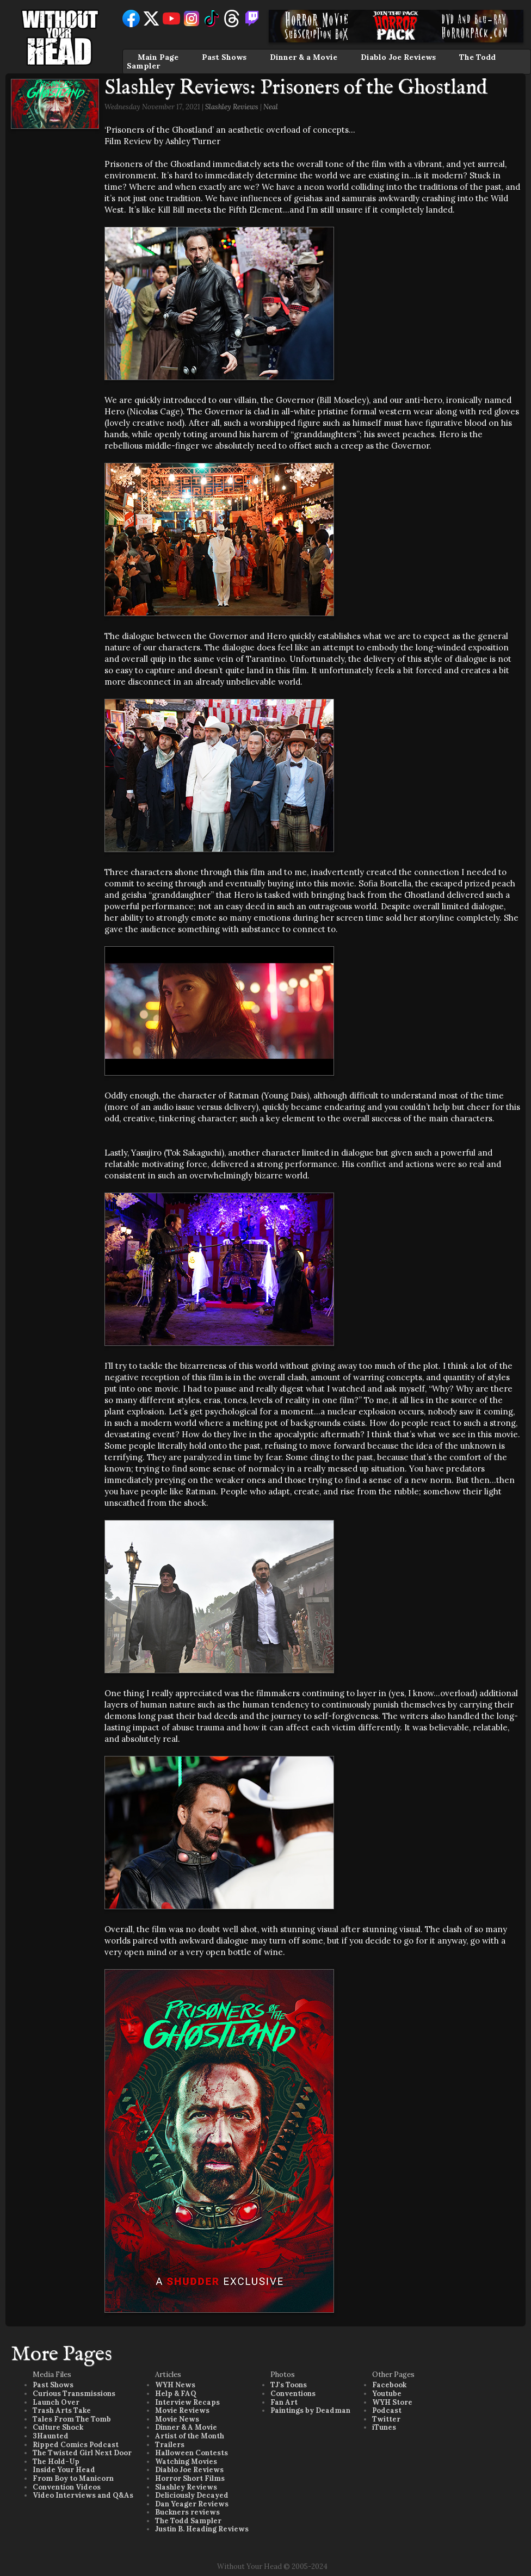  I want to click on Neal, so click(270, 106).